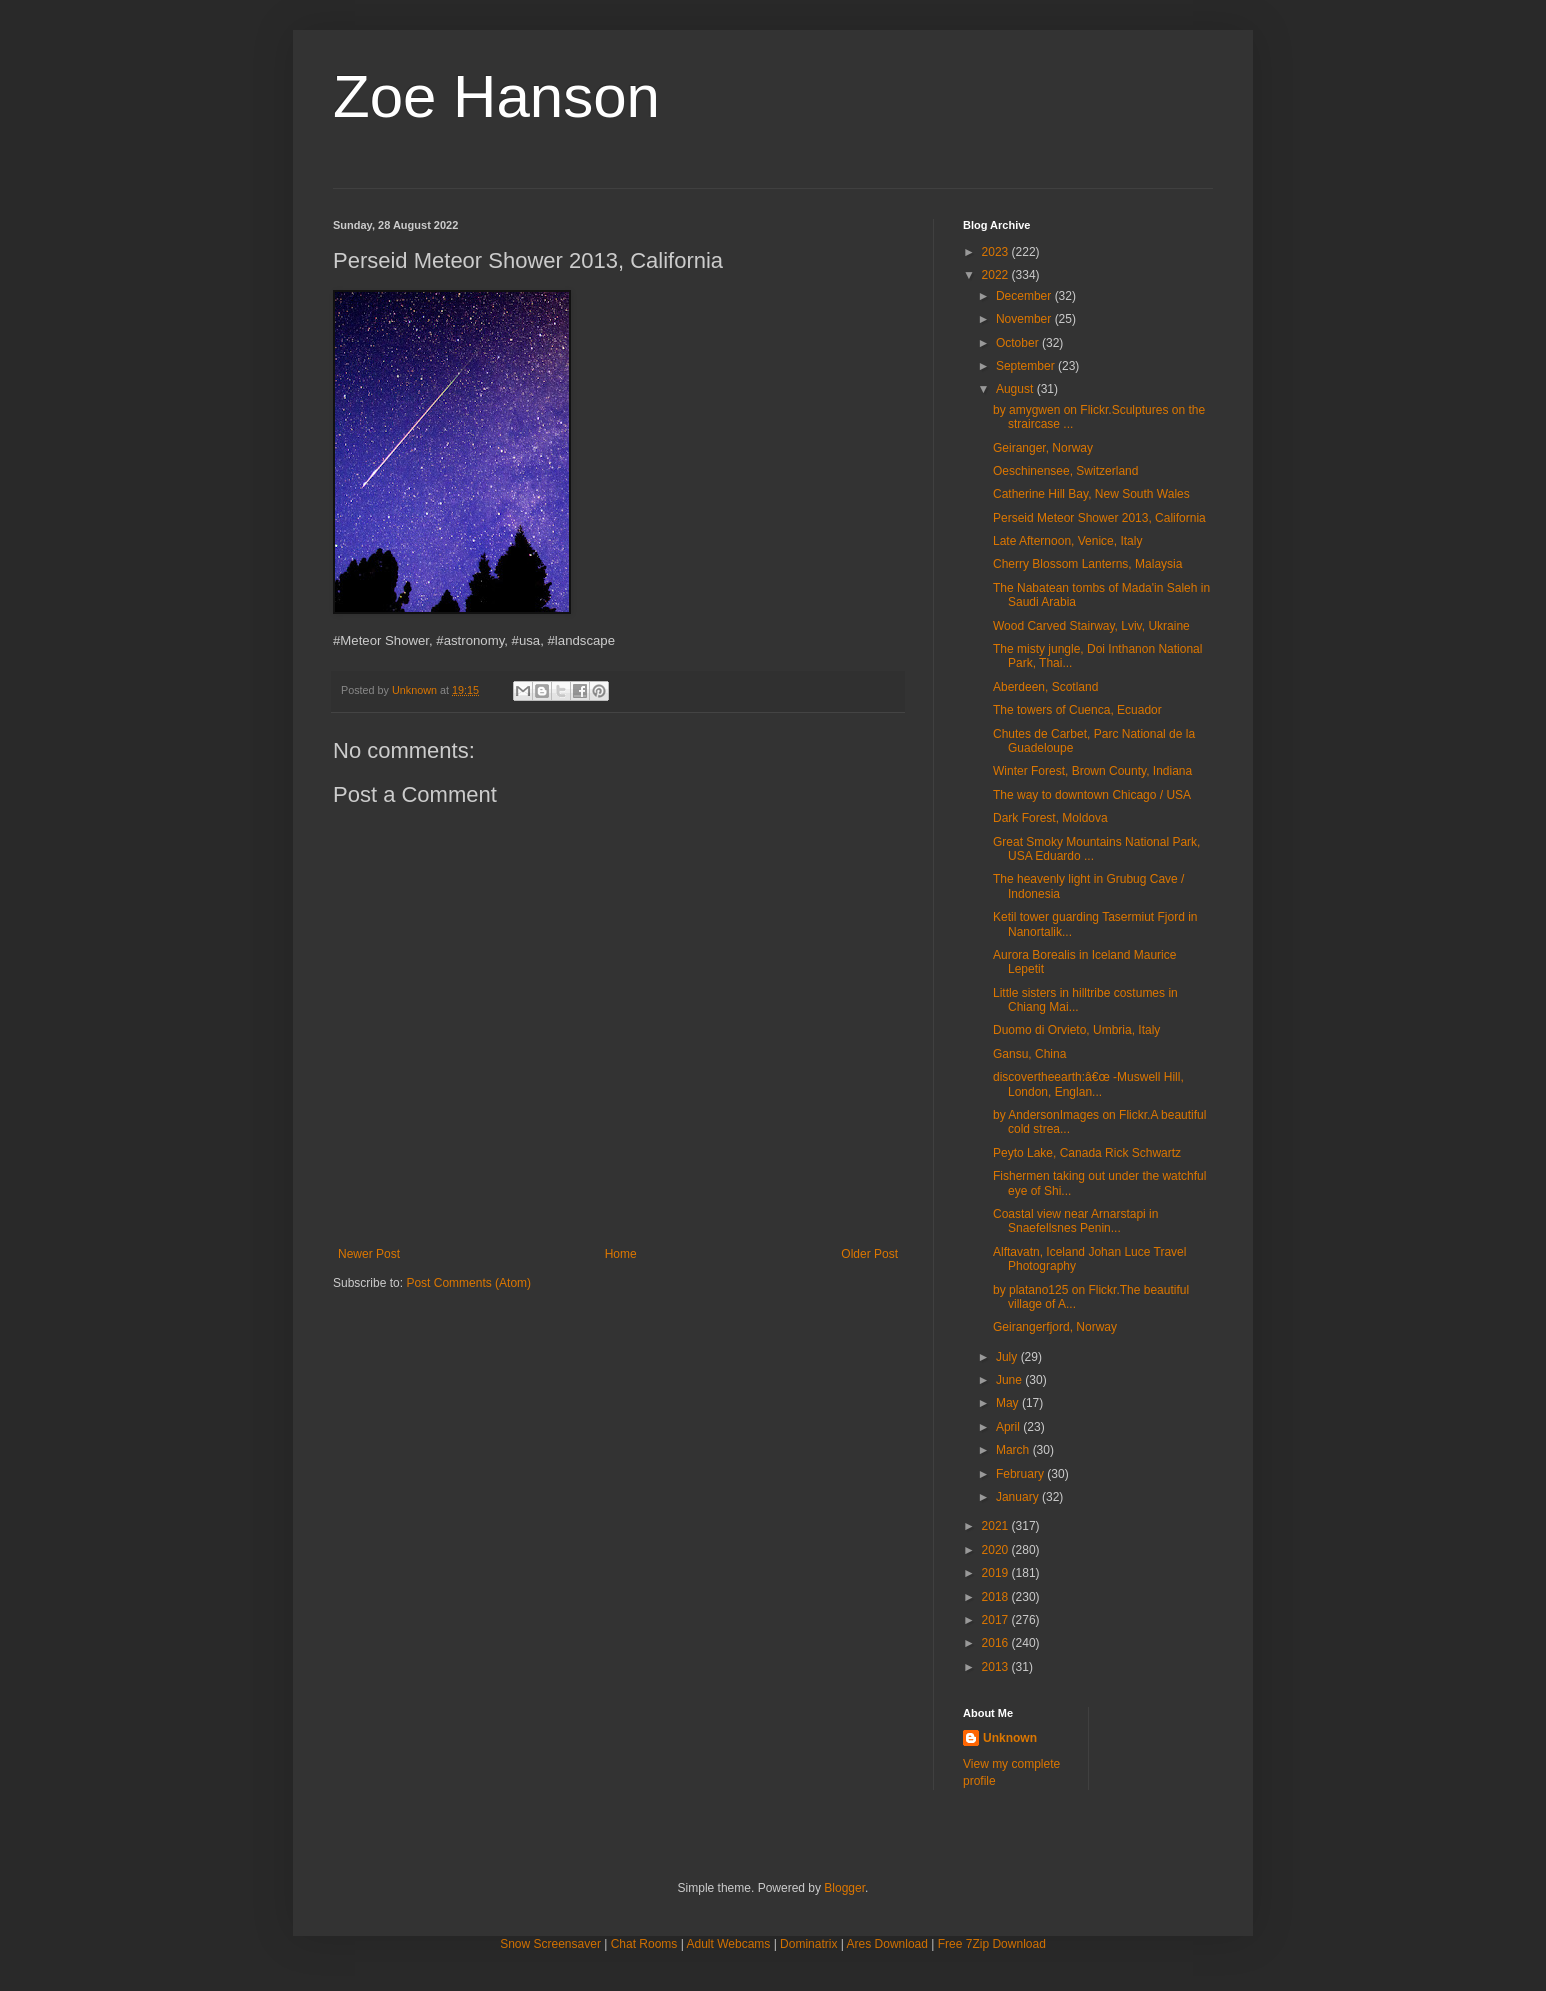 The width and height of the screenshot is (1546, 1991). I want to click on Blogger, so click(844, 1888).